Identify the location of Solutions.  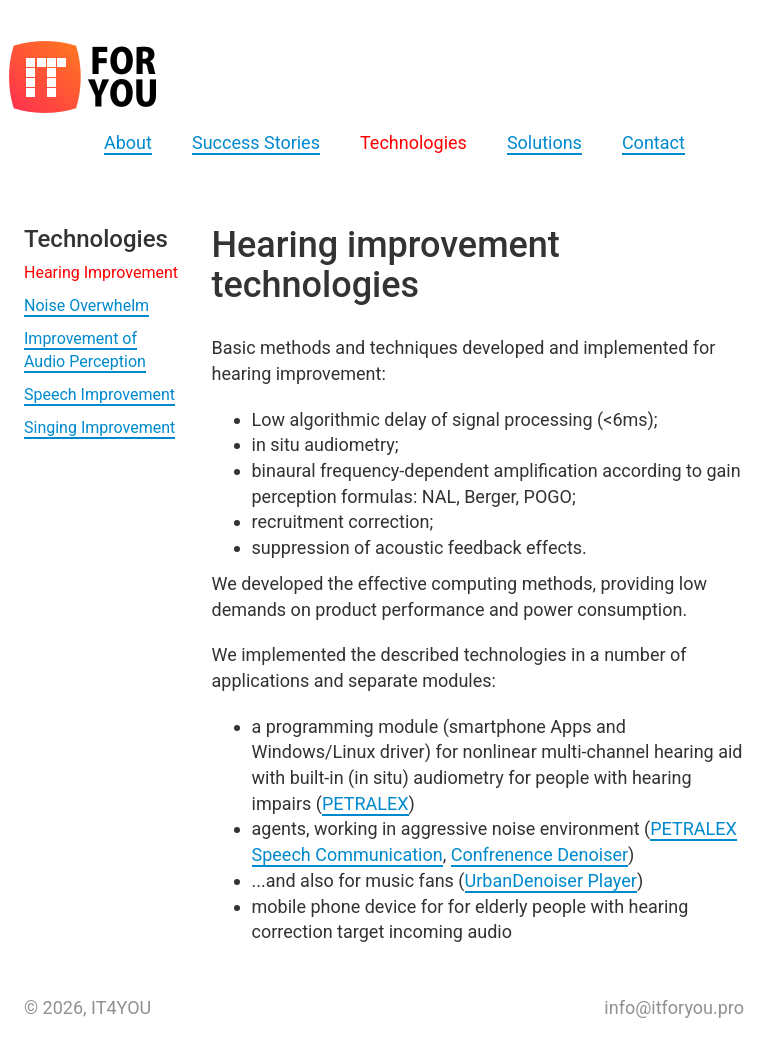
(544, 143).